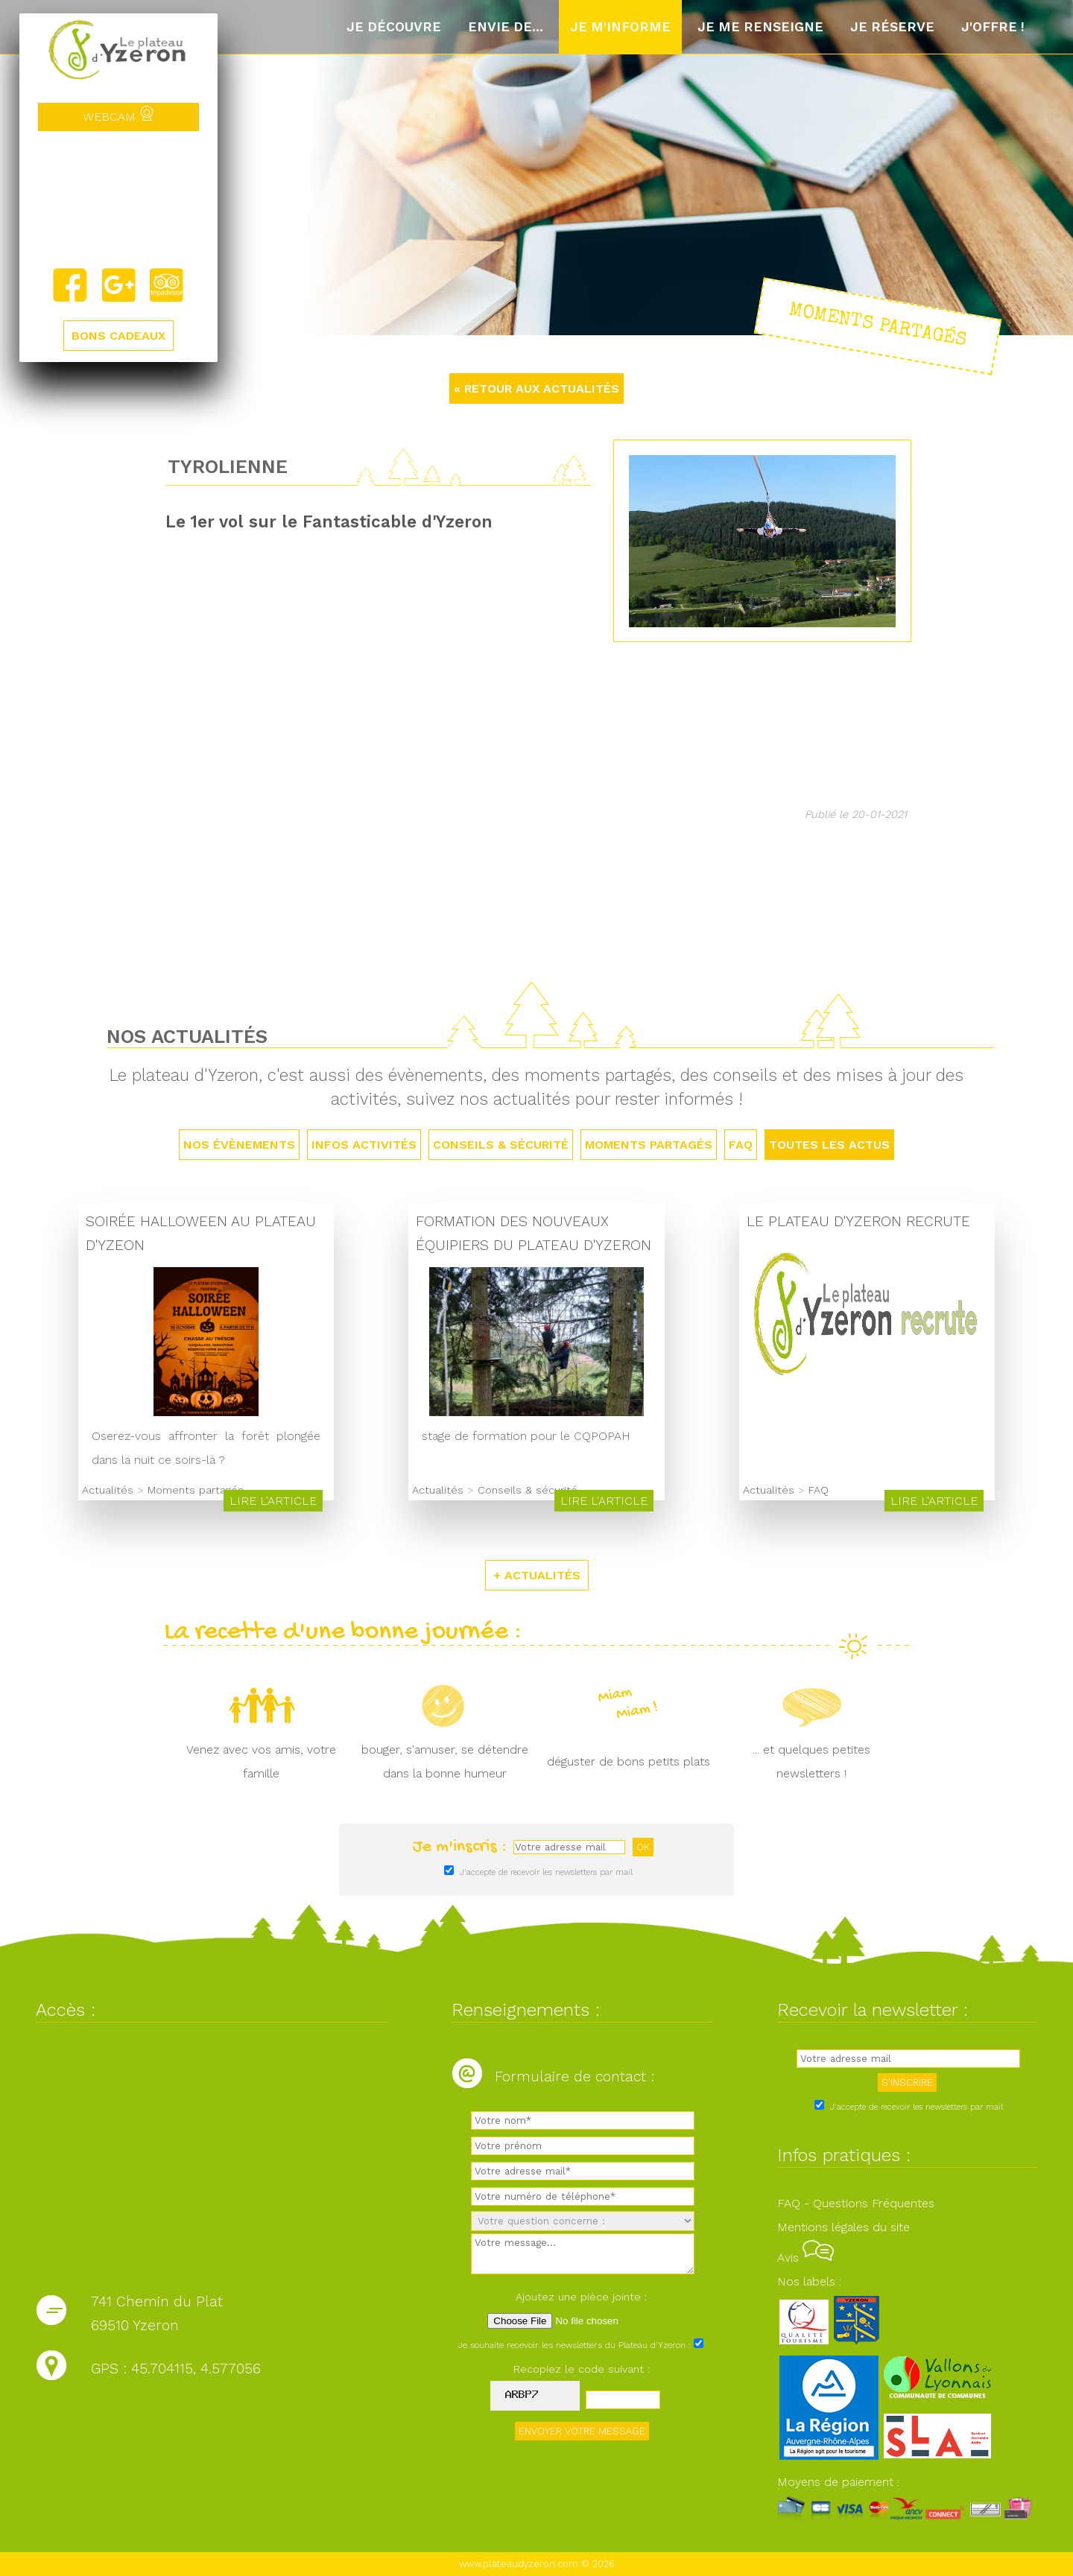 The width and height of the screenshot is (1073, 2576). I want to click on Moments partagés, so click(648, 1145).